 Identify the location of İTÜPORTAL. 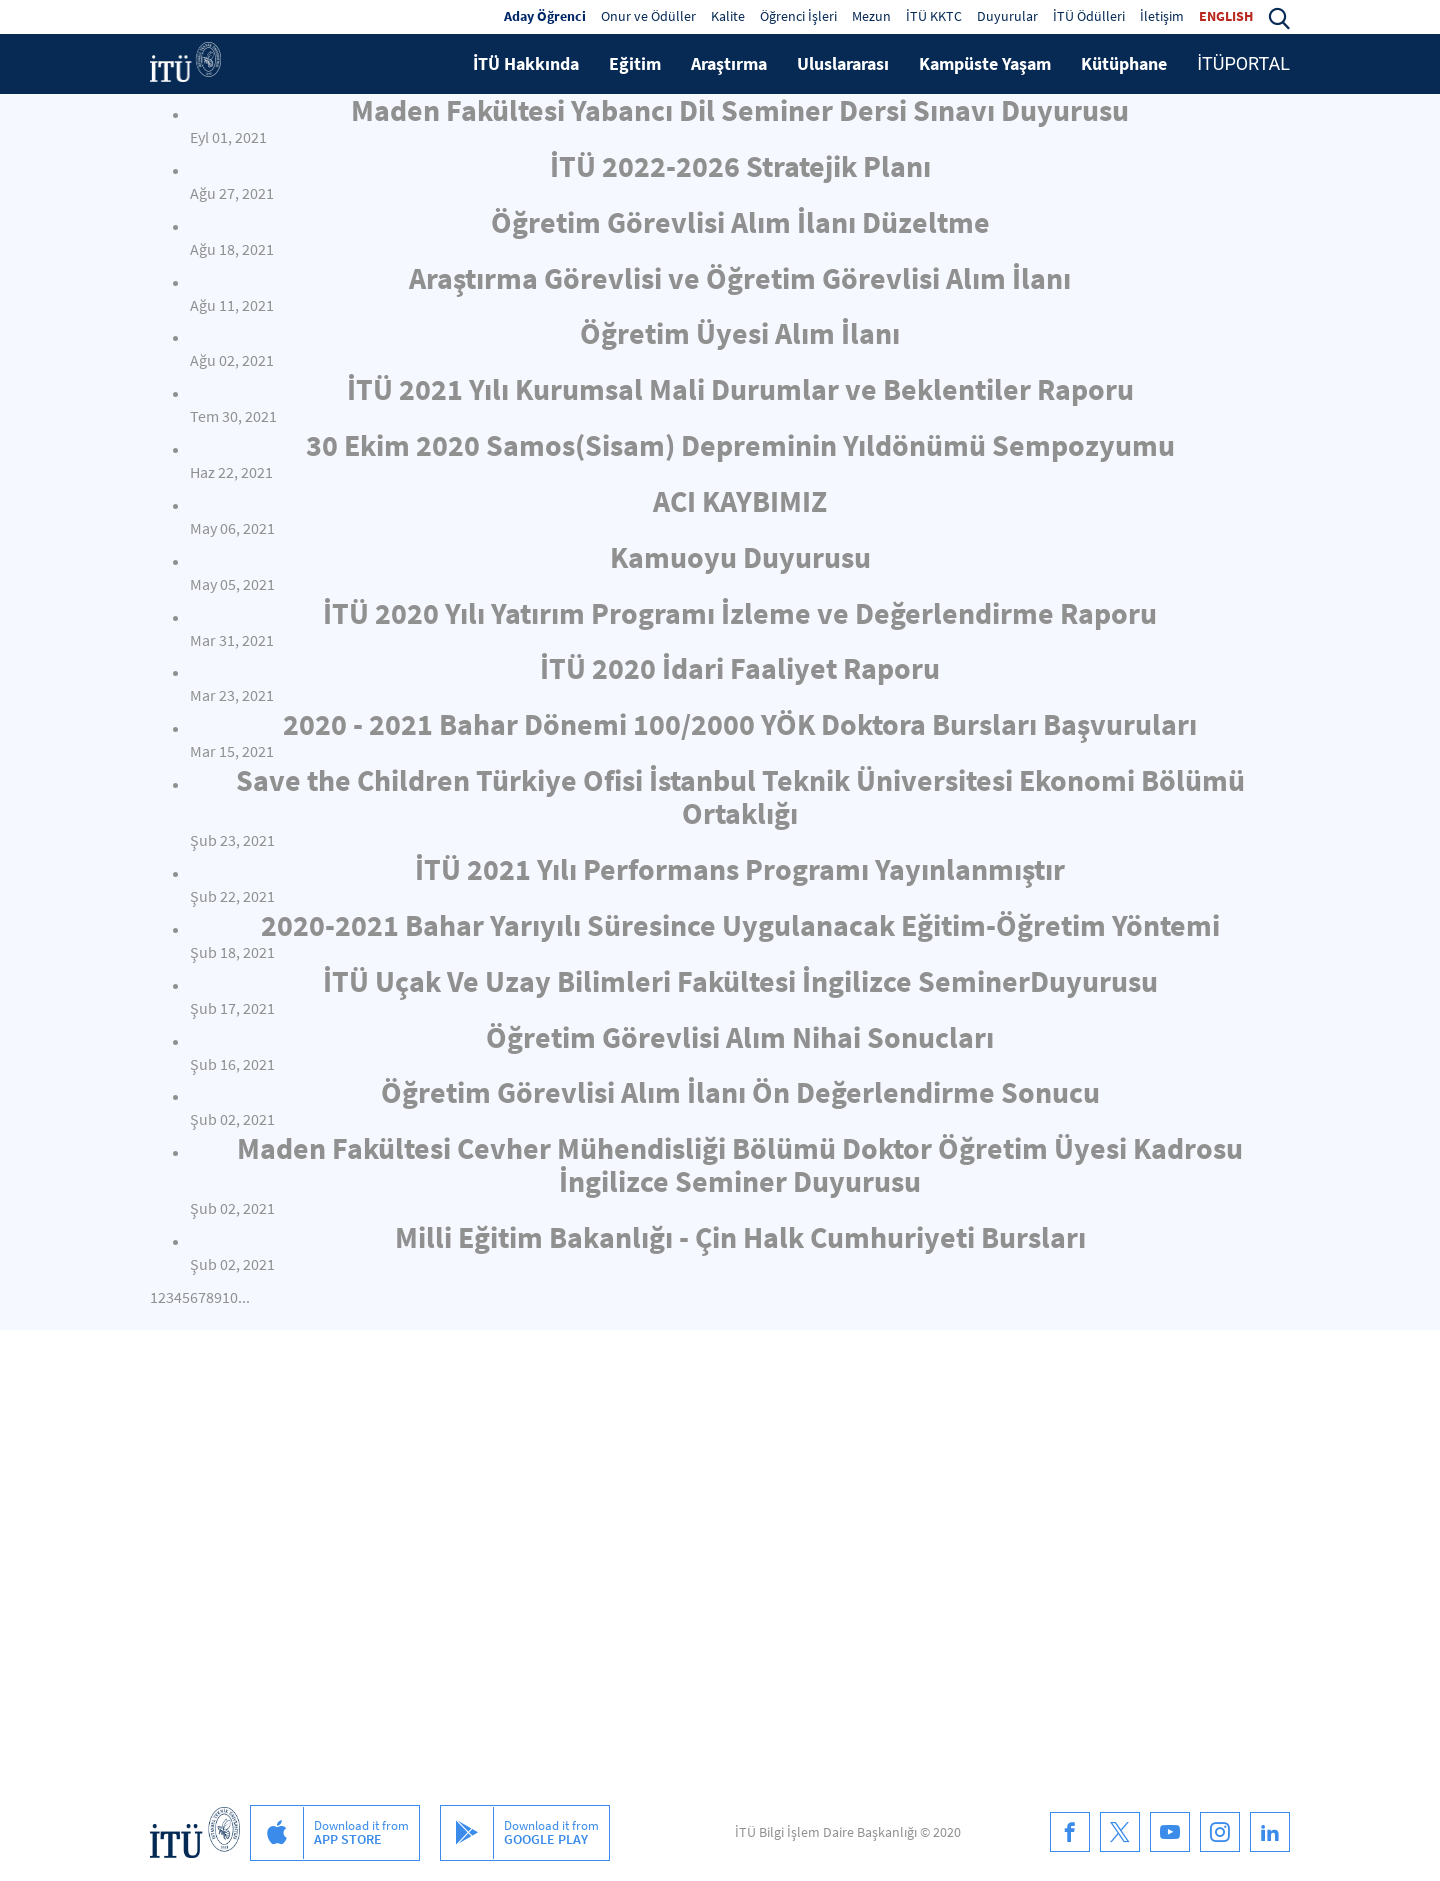
(1243, 63).